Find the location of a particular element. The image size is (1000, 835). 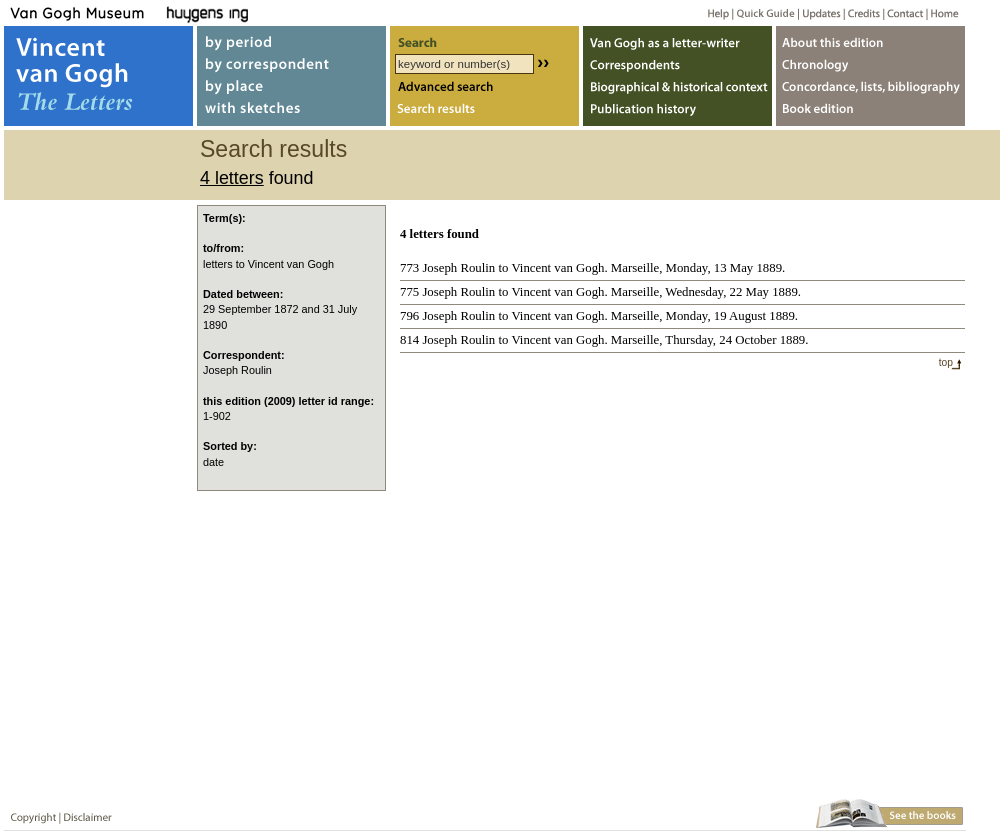

Search results is located at coordinates (484, 113).